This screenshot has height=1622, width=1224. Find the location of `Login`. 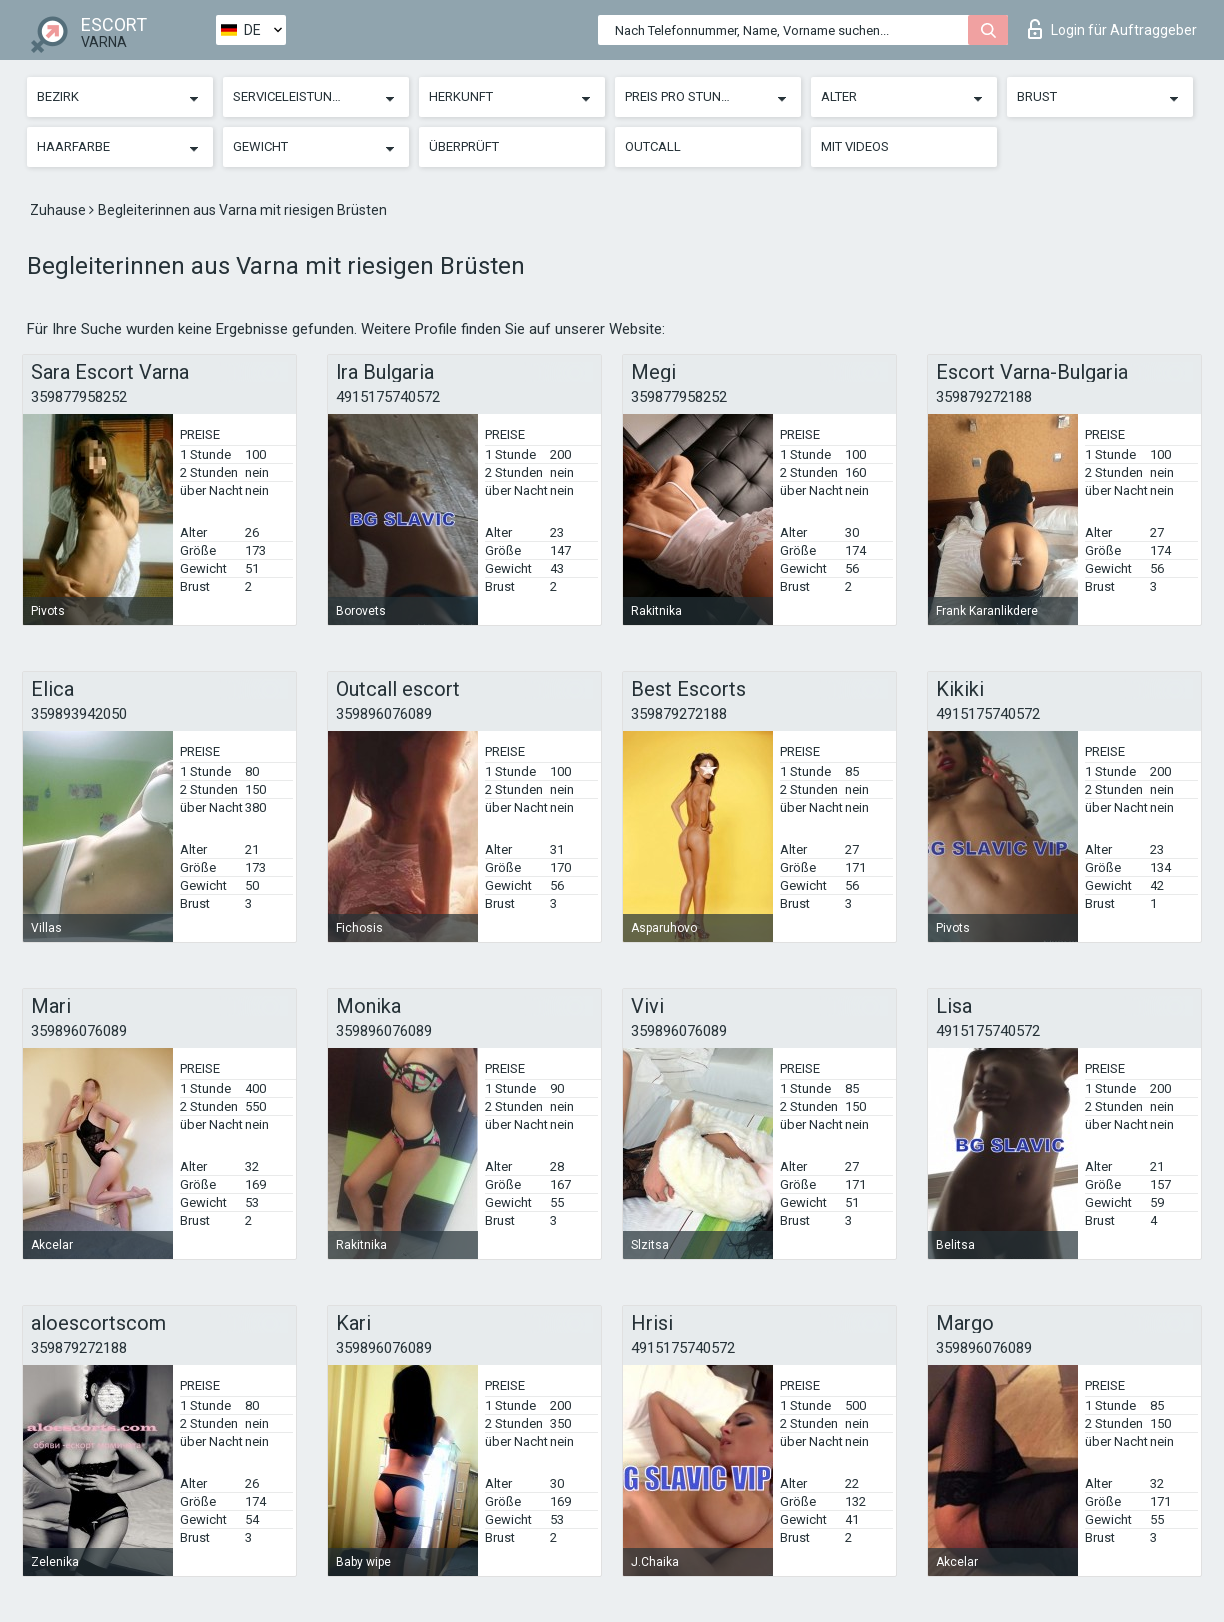

Login is located at coordinates (1112, 29).